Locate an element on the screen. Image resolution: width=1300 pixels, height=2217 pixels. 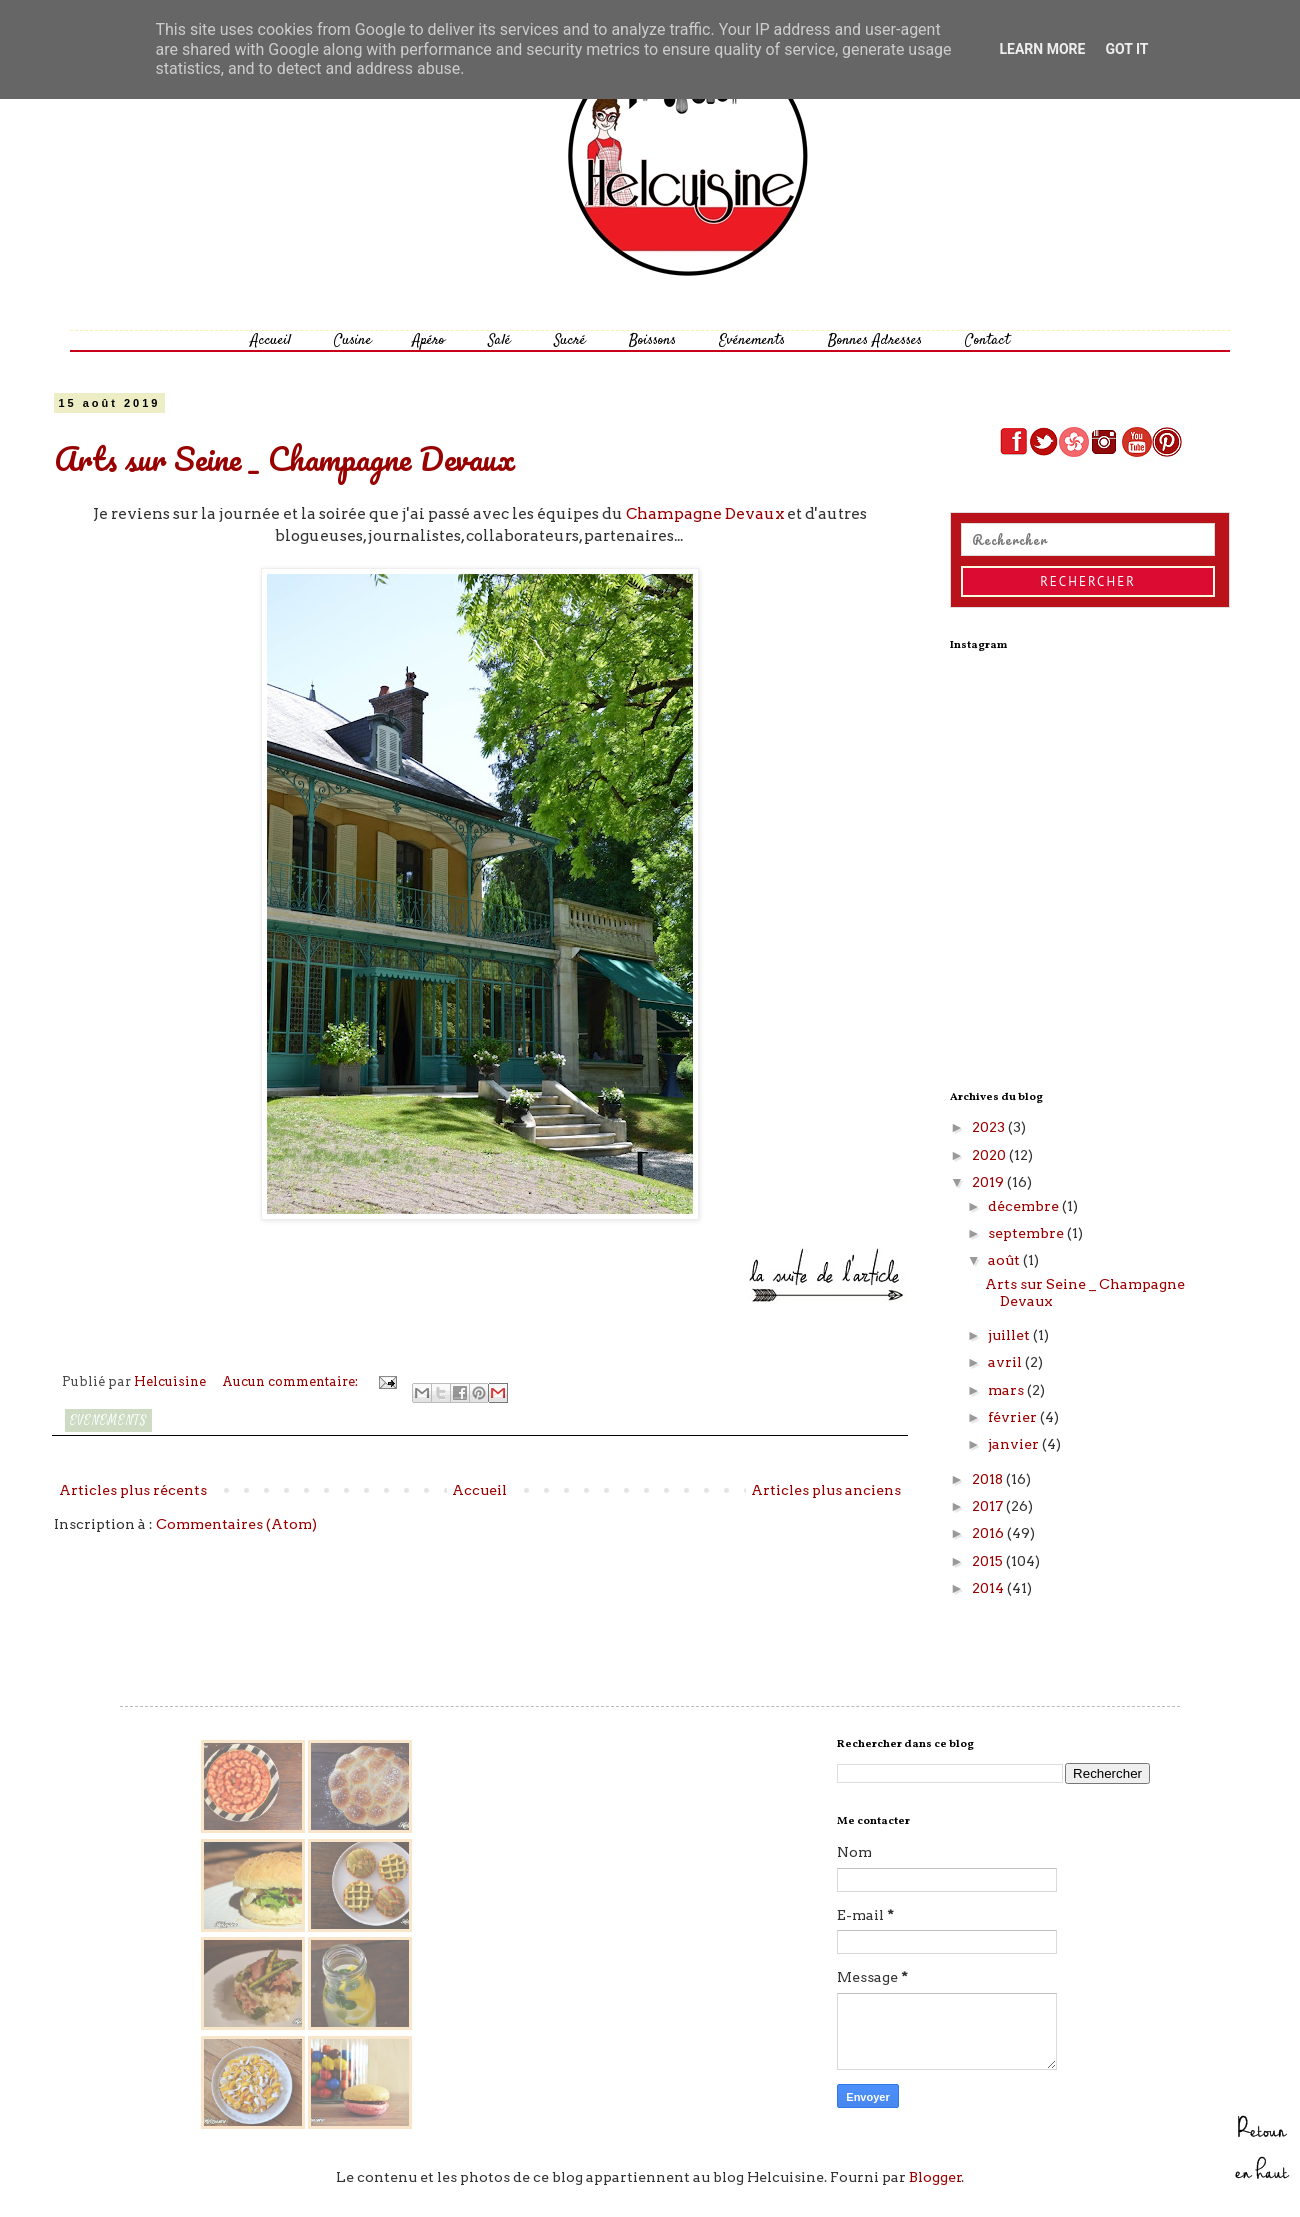
Contact is located at coordinates (987, 340).